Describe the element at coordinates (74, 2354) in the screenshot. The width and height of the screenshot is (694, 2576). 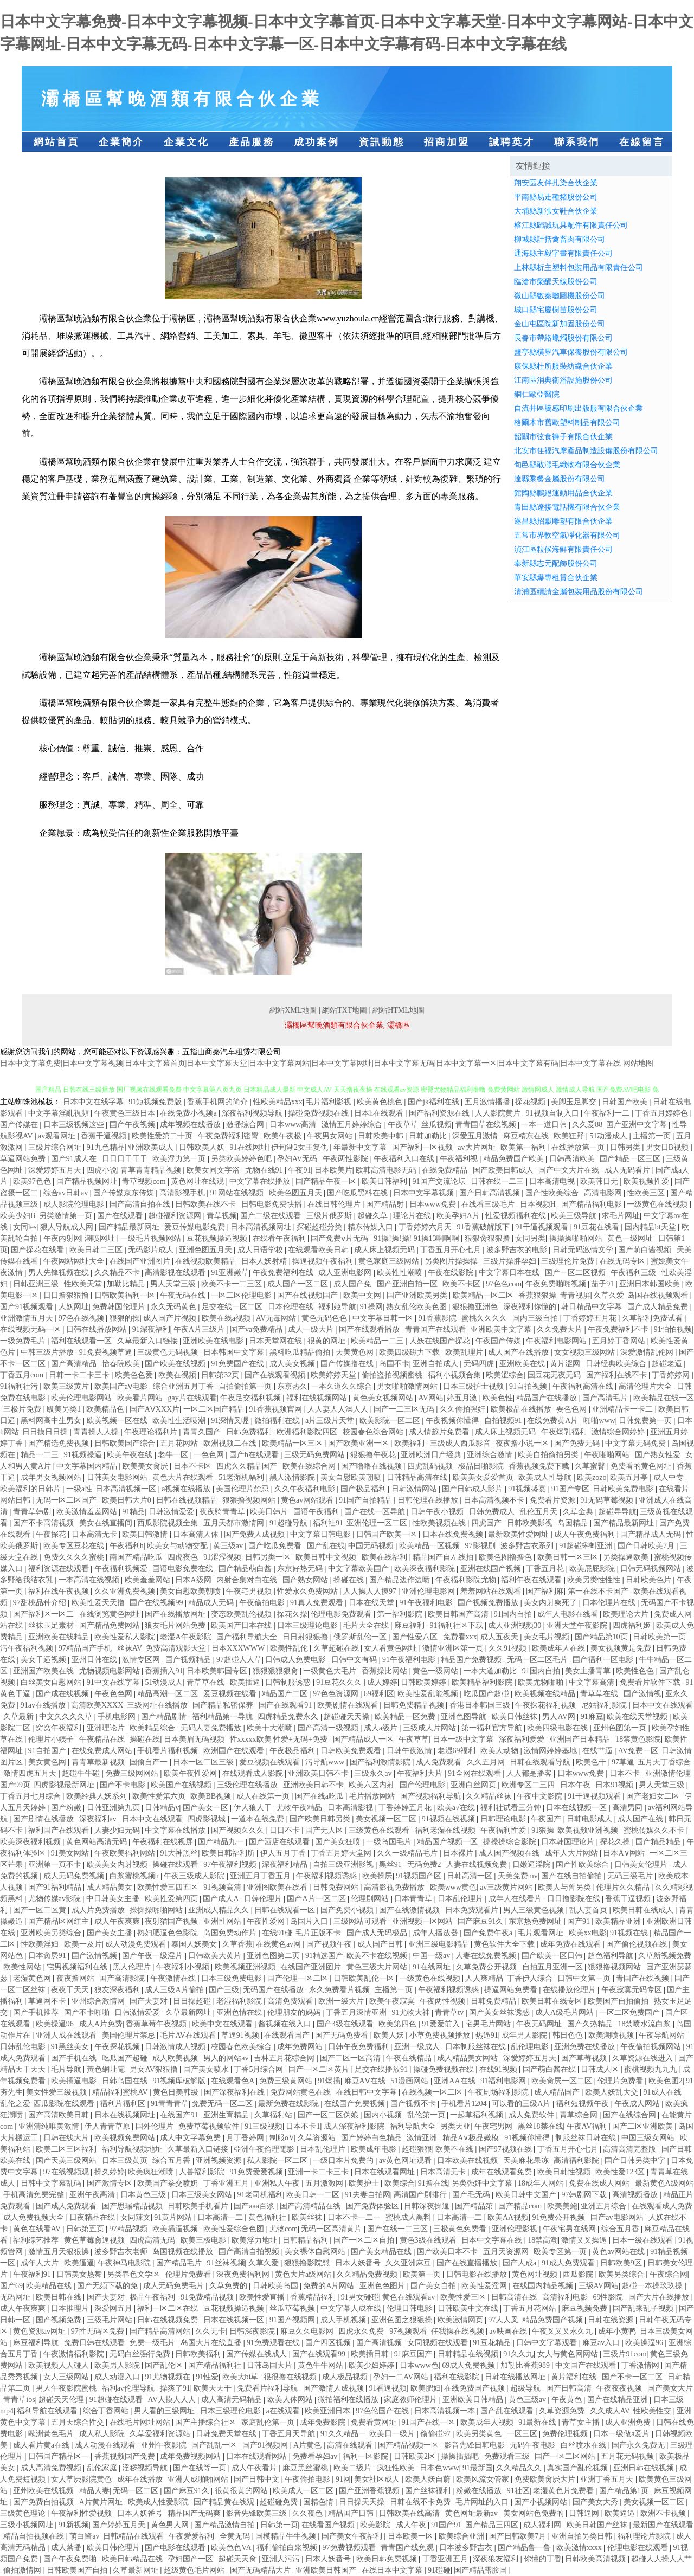
I see `午夜激情福利影院` at that location.